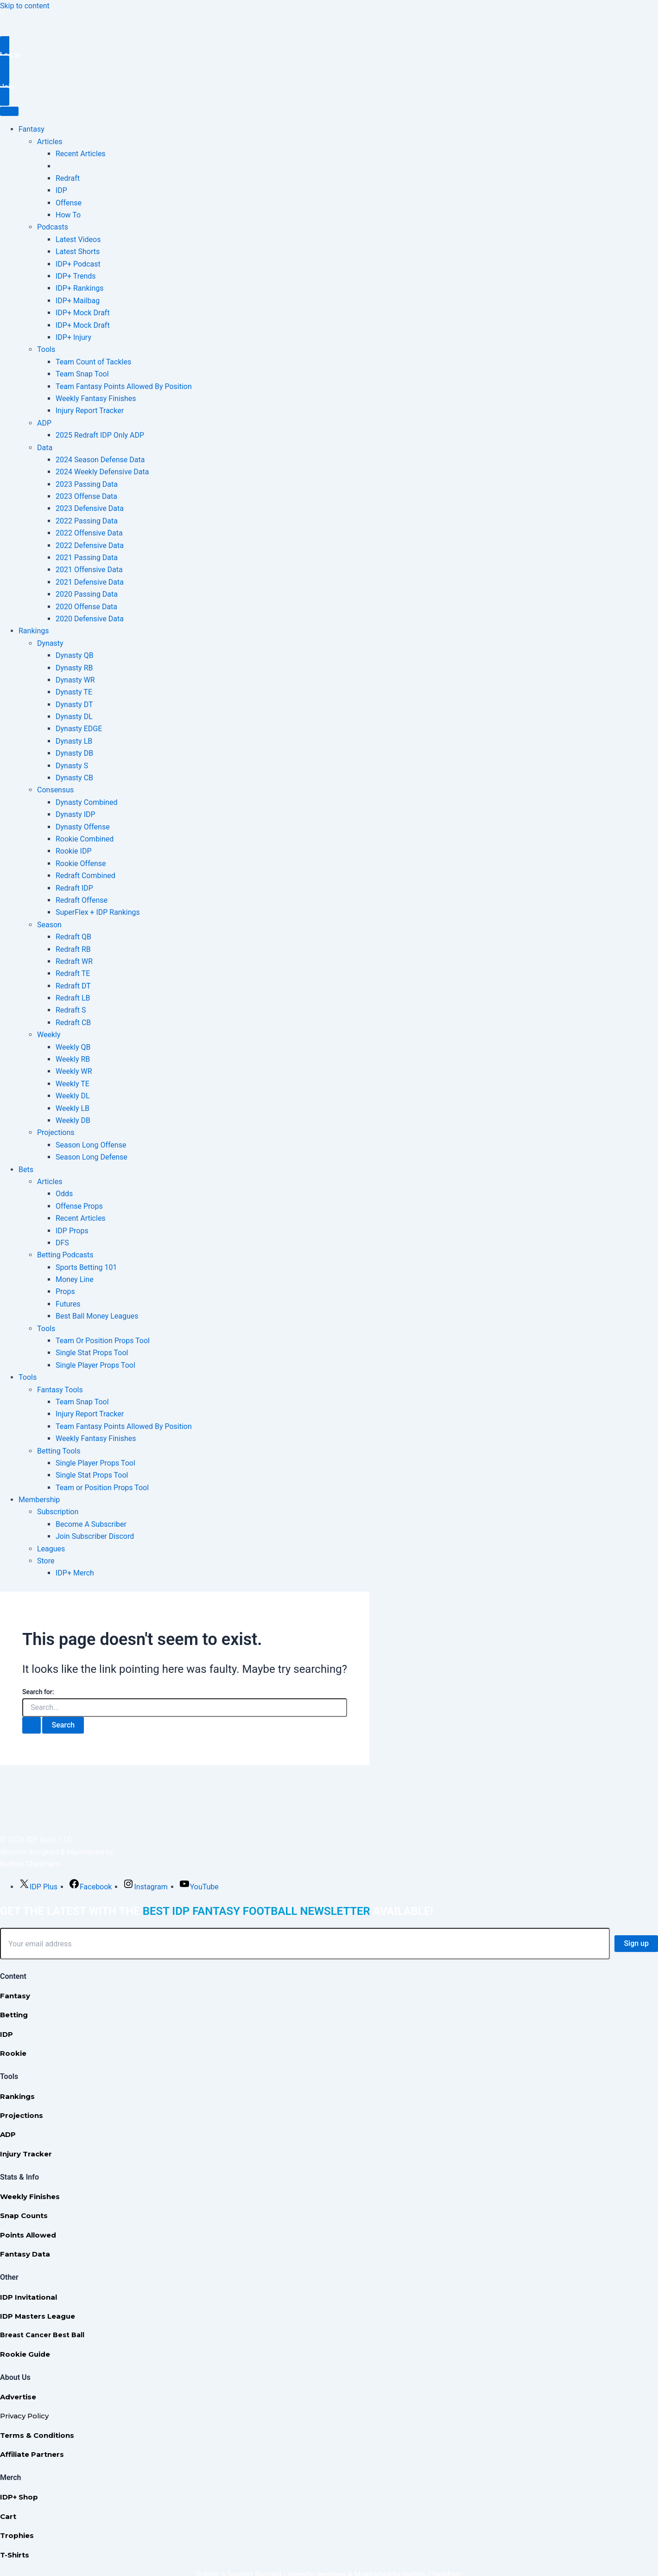 This screenshot has width=658, height=2576. What do you see at coordinates (74, 961) in the screenshot?
I see `Redraft WR` at bounding box center [74, 961].